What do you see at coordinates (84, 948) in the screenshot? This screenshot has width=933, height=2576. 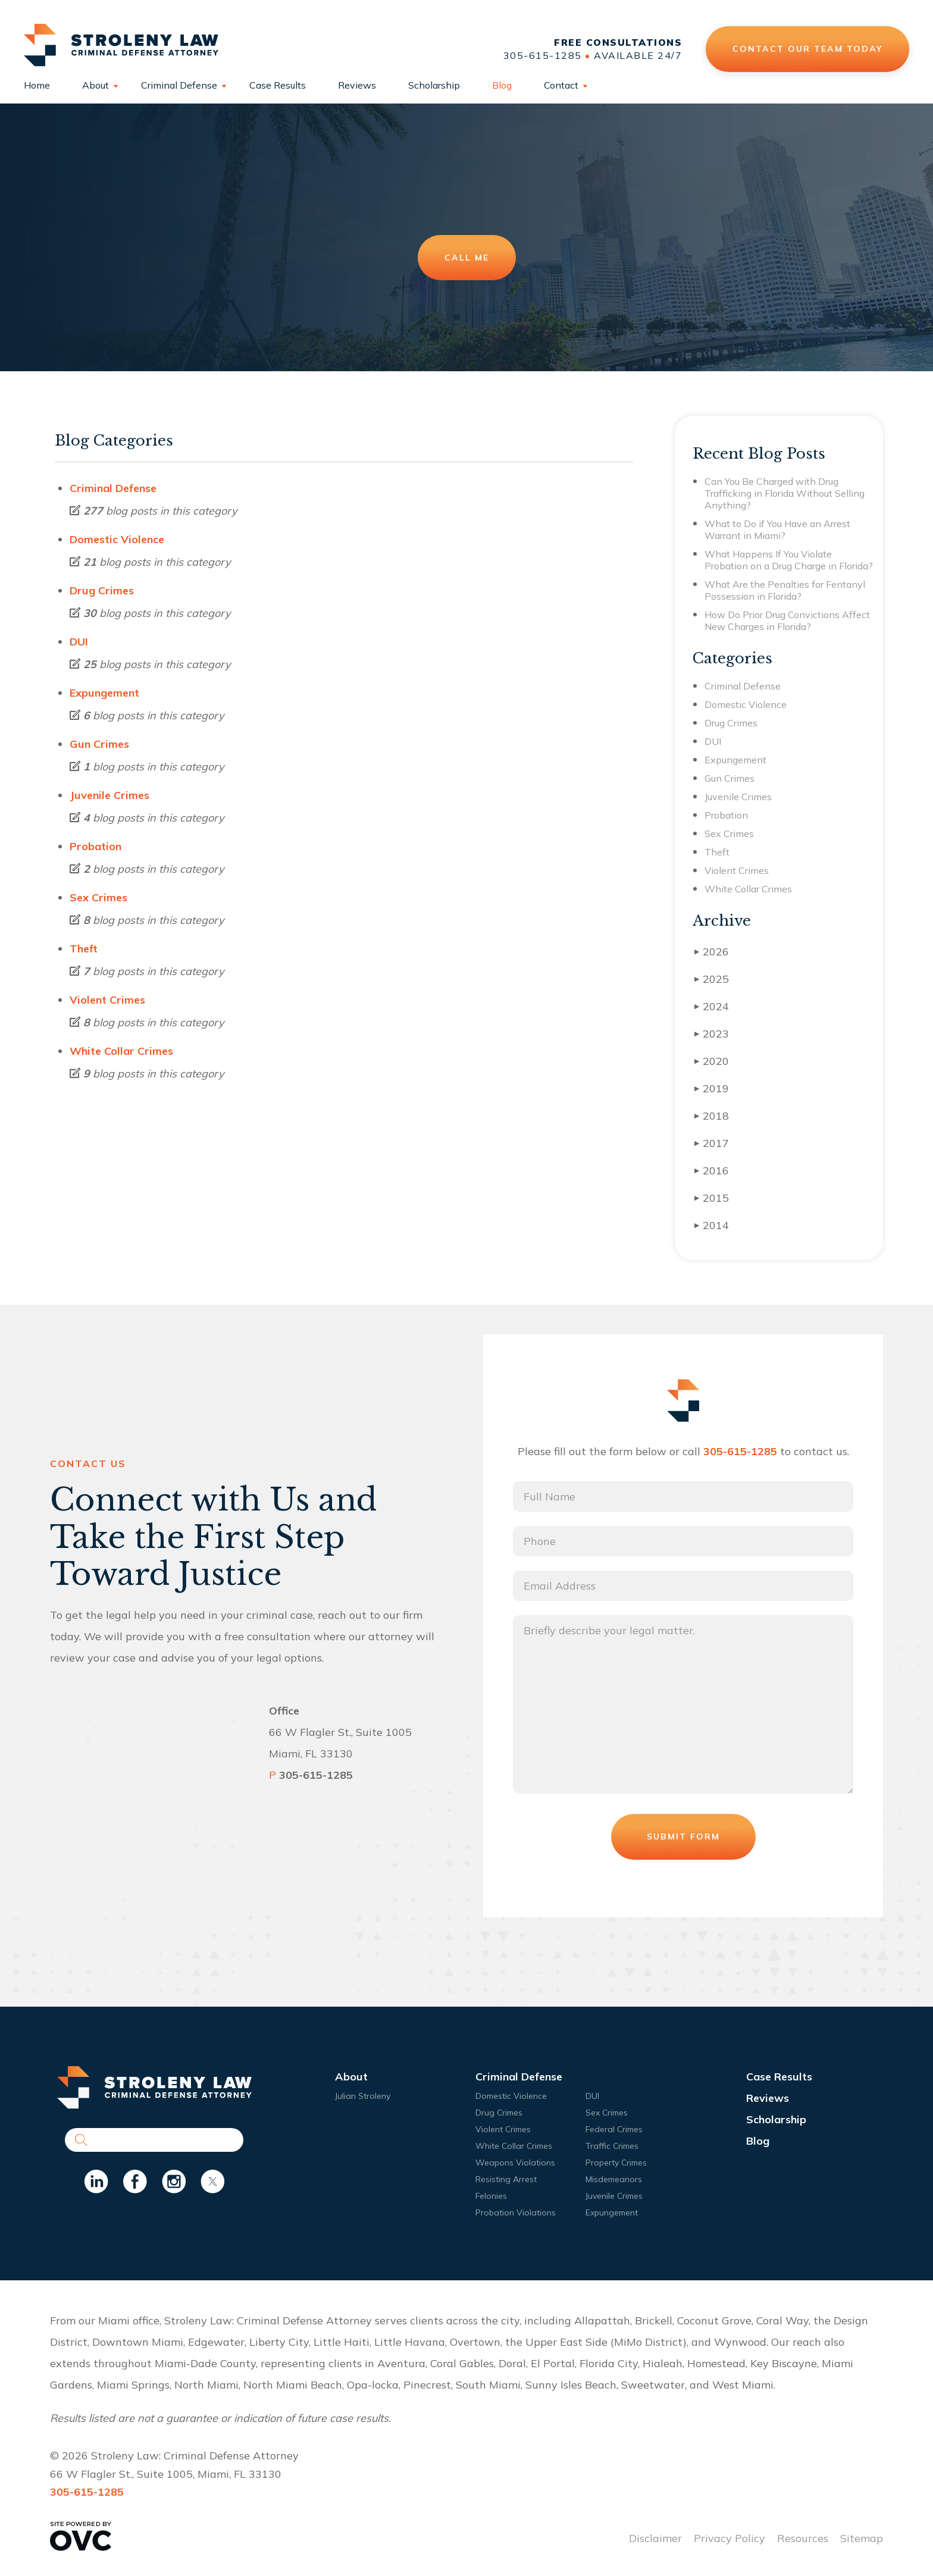 I see `Theft` at bounding box center [84, 948].